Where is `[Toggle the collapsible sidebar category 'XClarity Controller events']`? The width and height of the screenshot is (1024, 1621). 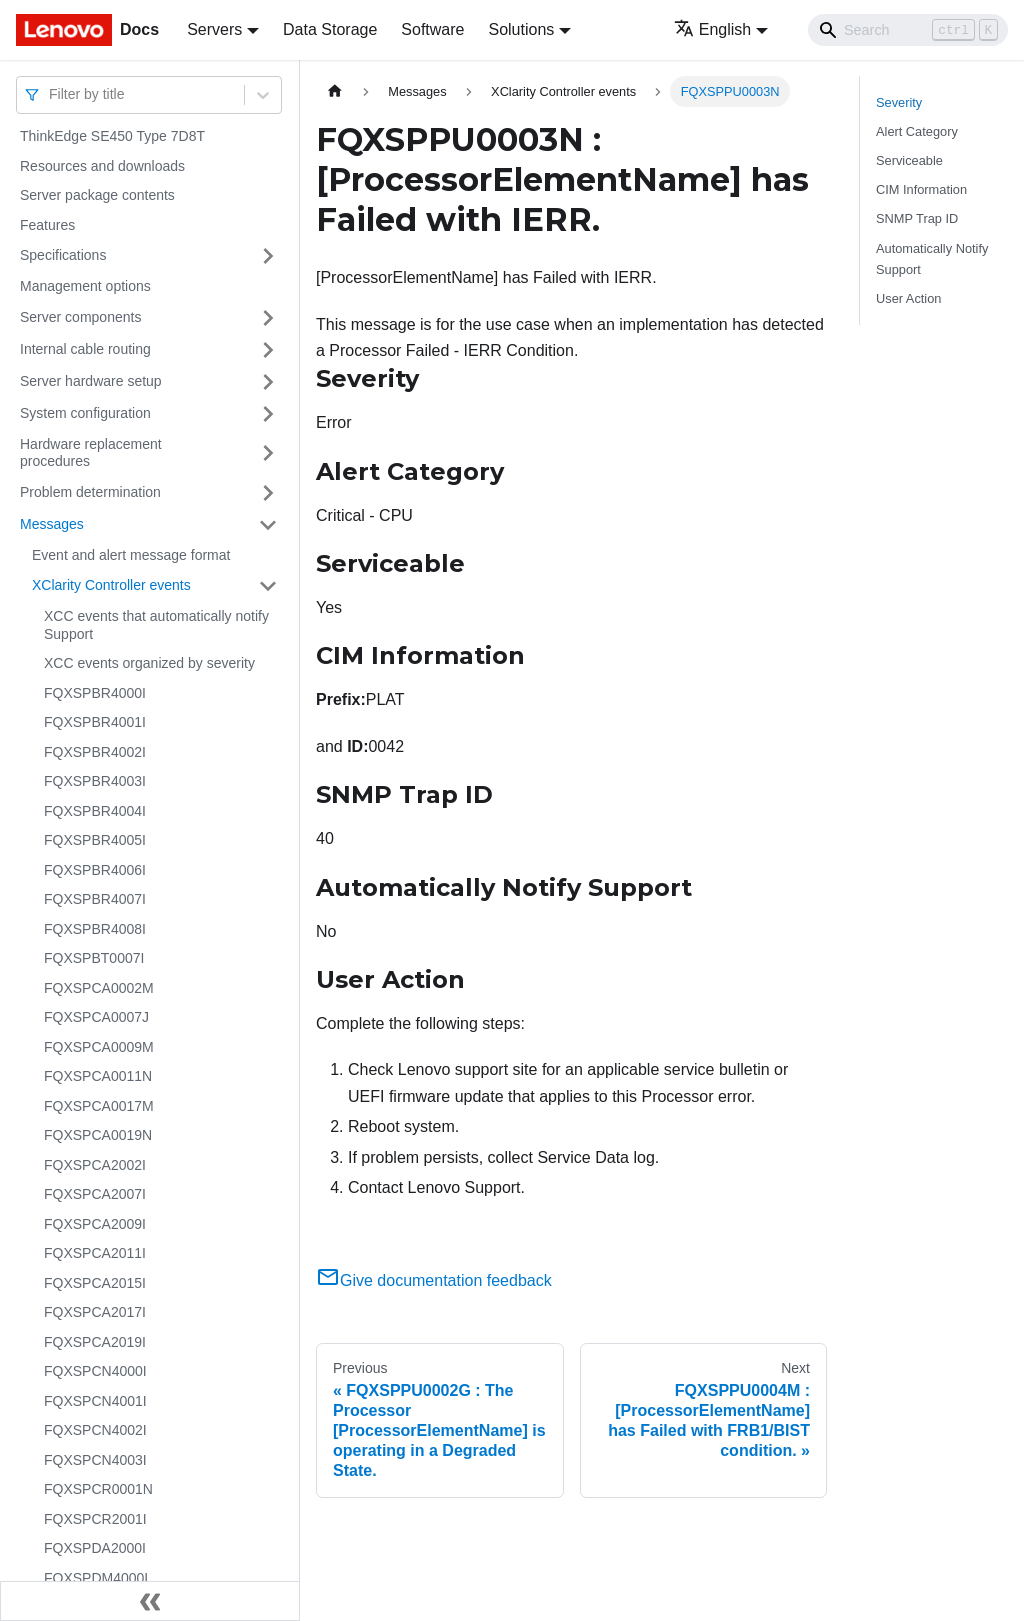 [Toggle the collapsible sidebar category 'XClarity Controller events'] is located at coordinates (268, 586).